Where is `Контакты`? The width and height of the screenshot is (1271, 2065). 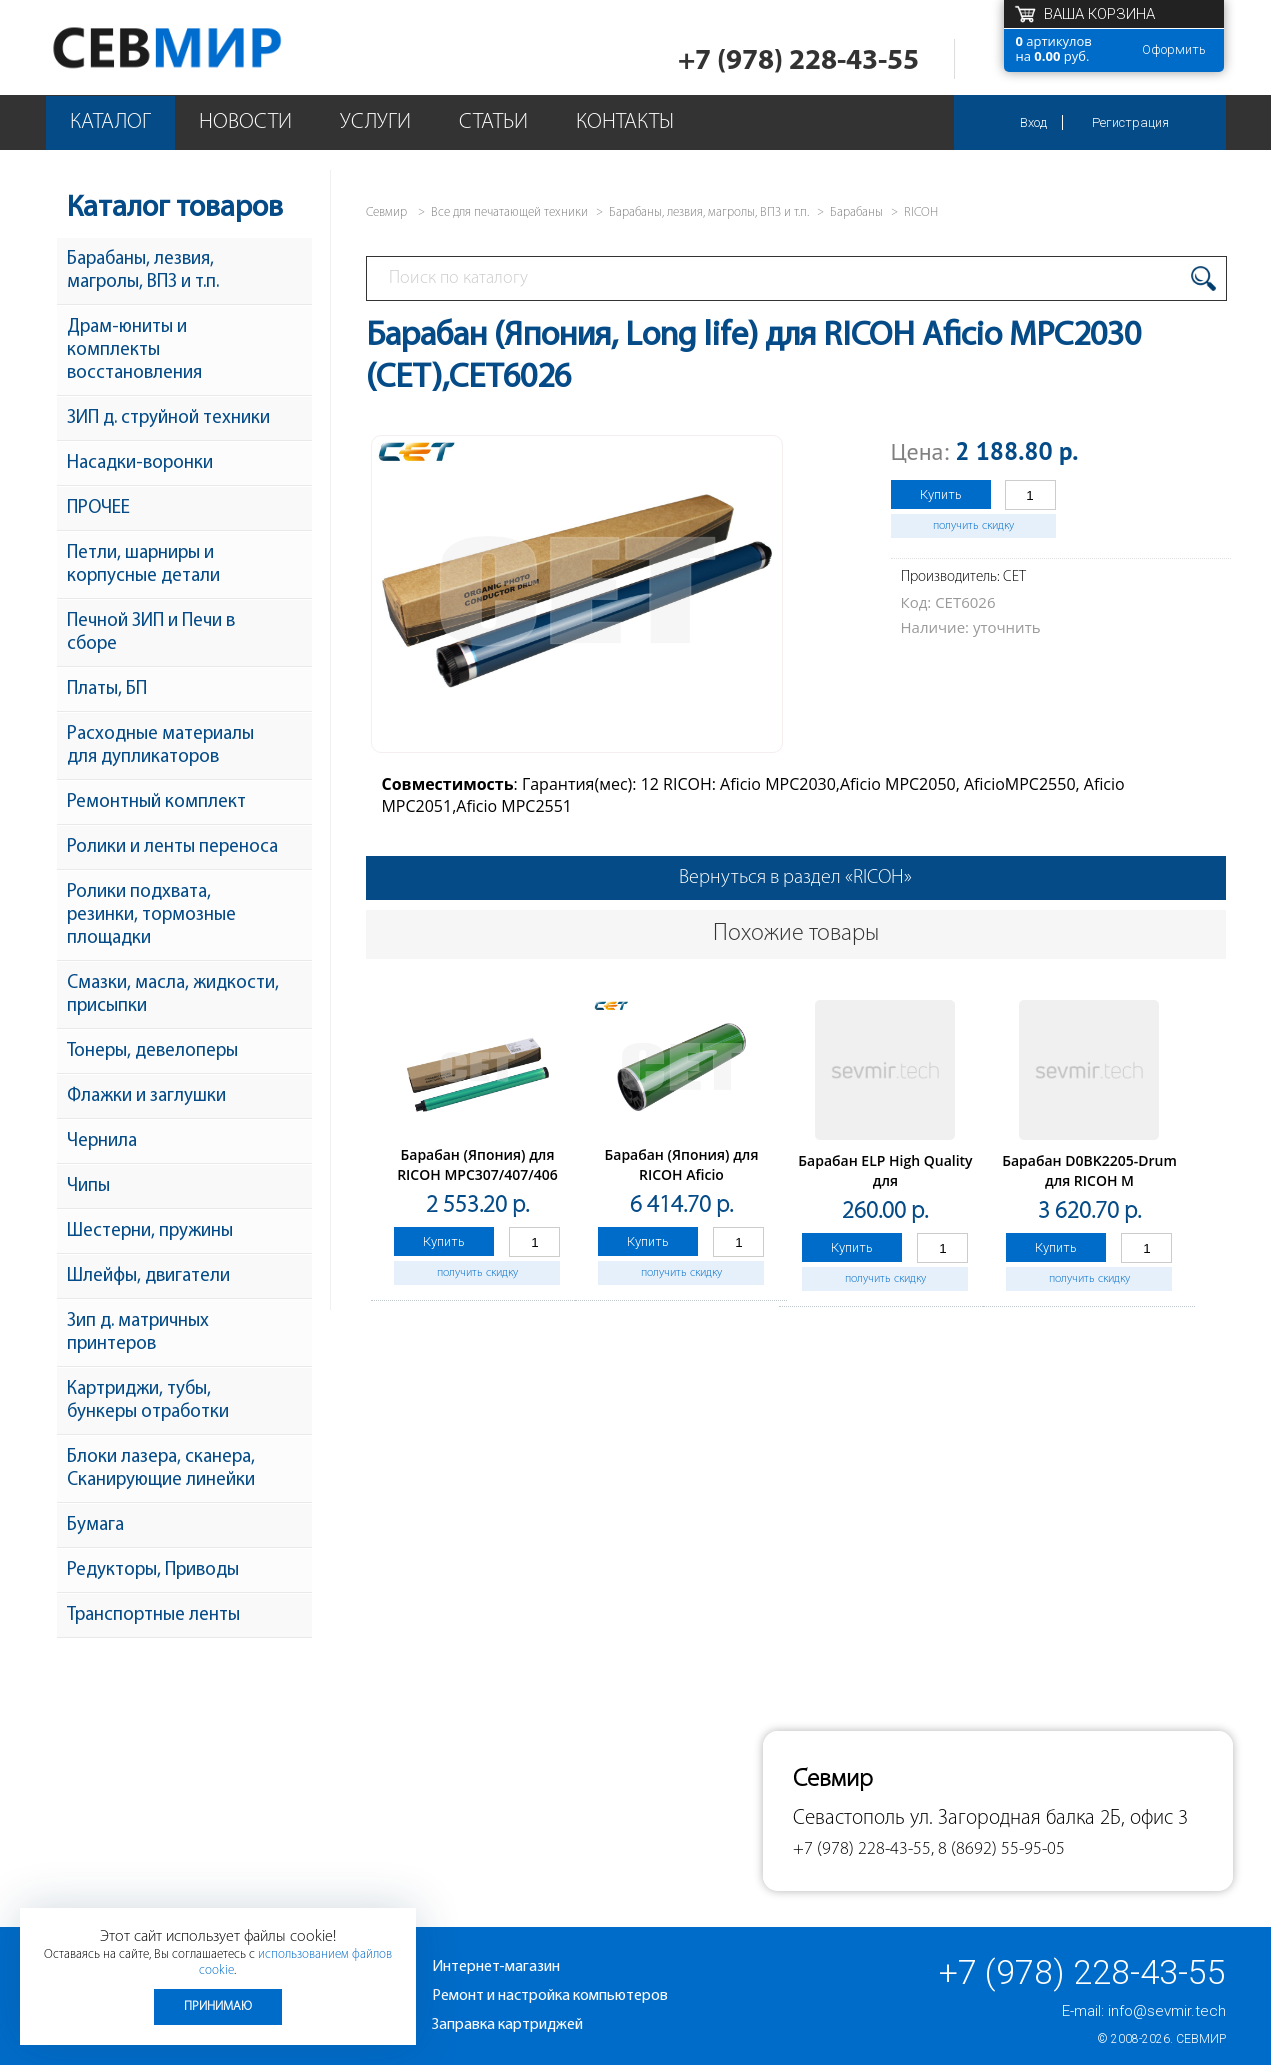
Контакты is located at coordinates (625, 122).